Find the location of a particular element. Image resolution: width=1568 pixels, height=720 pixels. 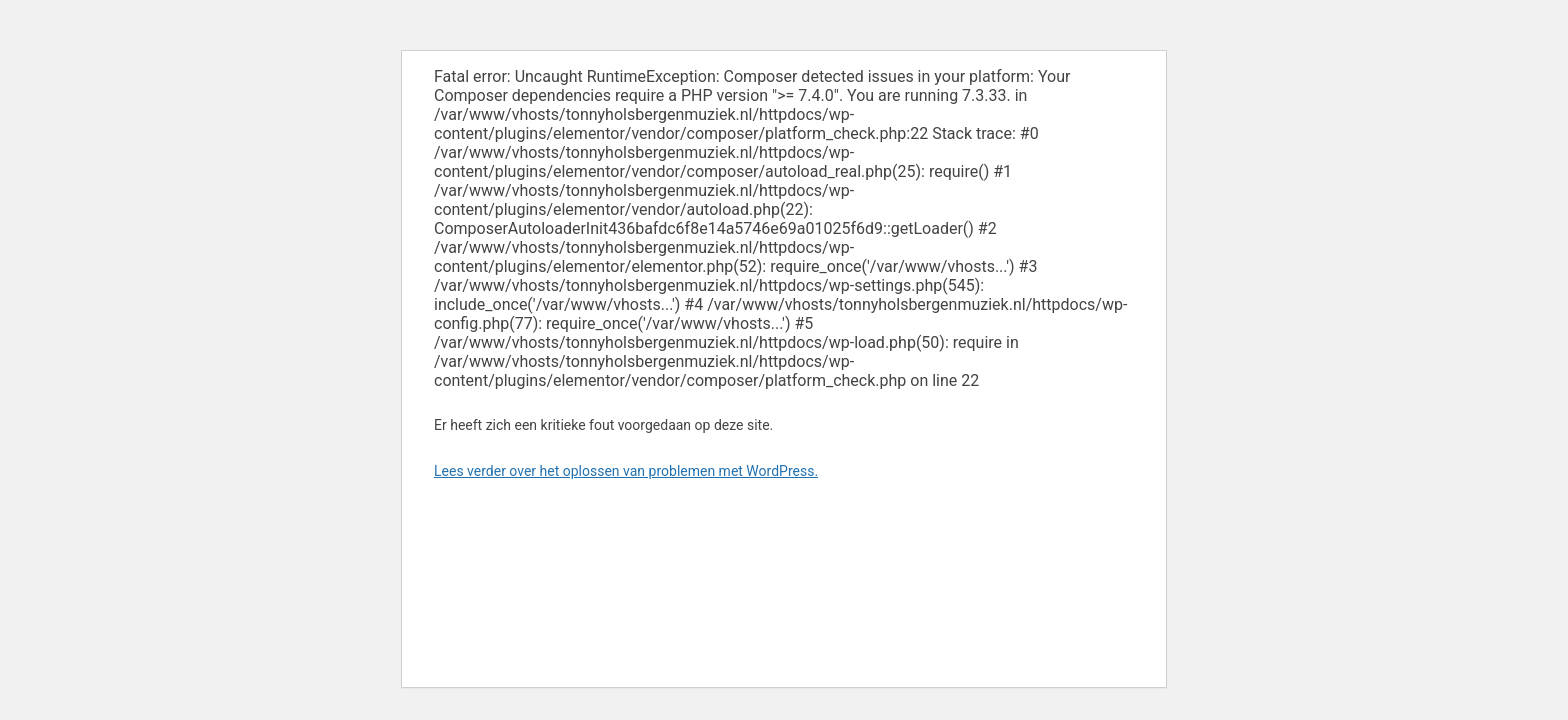

Lees verder over het oplossen van problemen met WordPress. is located at coordinates (626, 471).